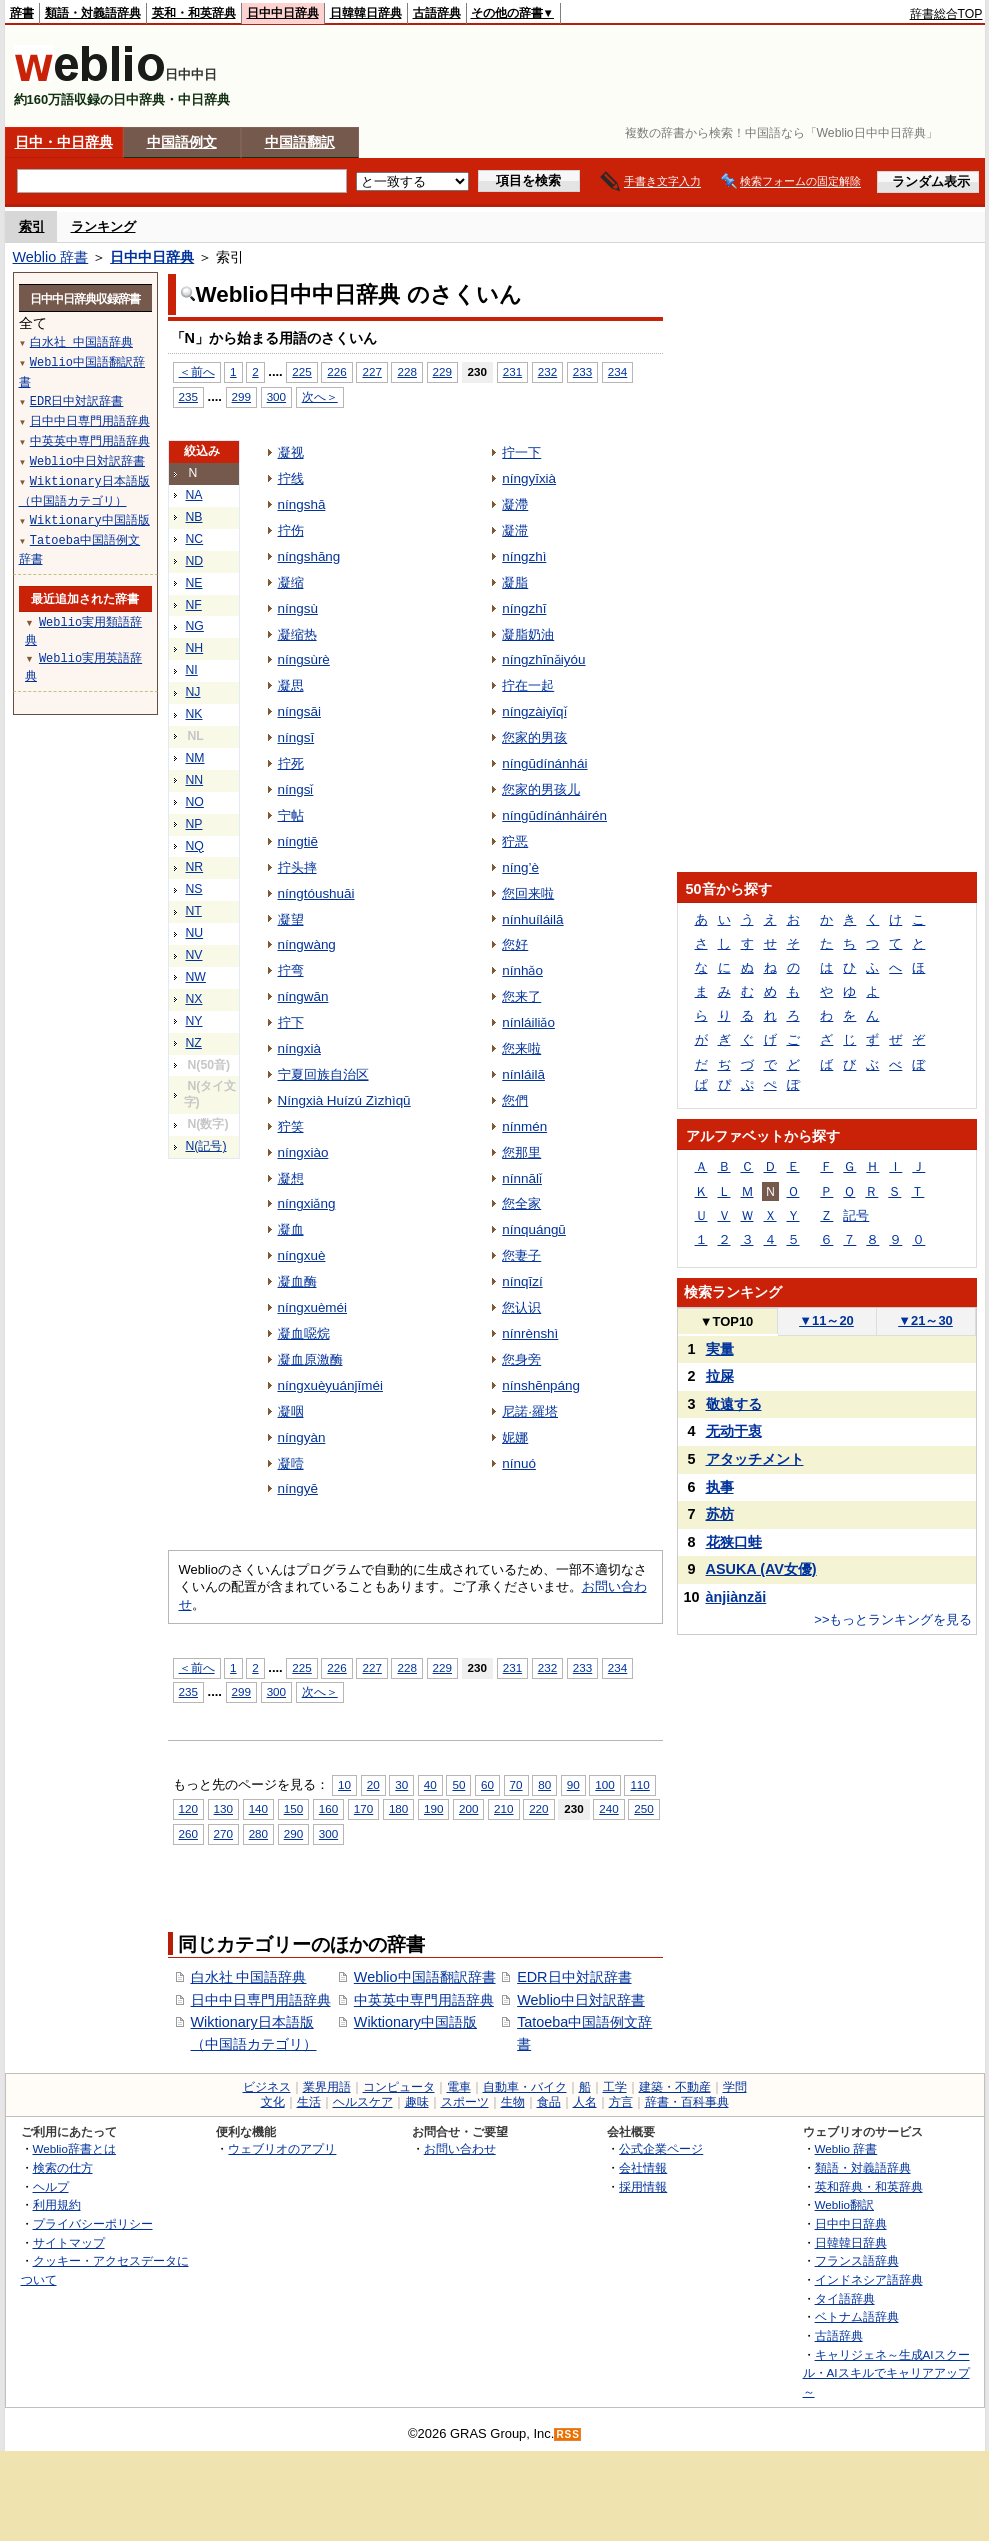 This screenshot has height=2541, width=989. What do you see at coordinates (532, 919) in the screenshot?
I see `nínhuíláilā` at bounding box center [532, 919].